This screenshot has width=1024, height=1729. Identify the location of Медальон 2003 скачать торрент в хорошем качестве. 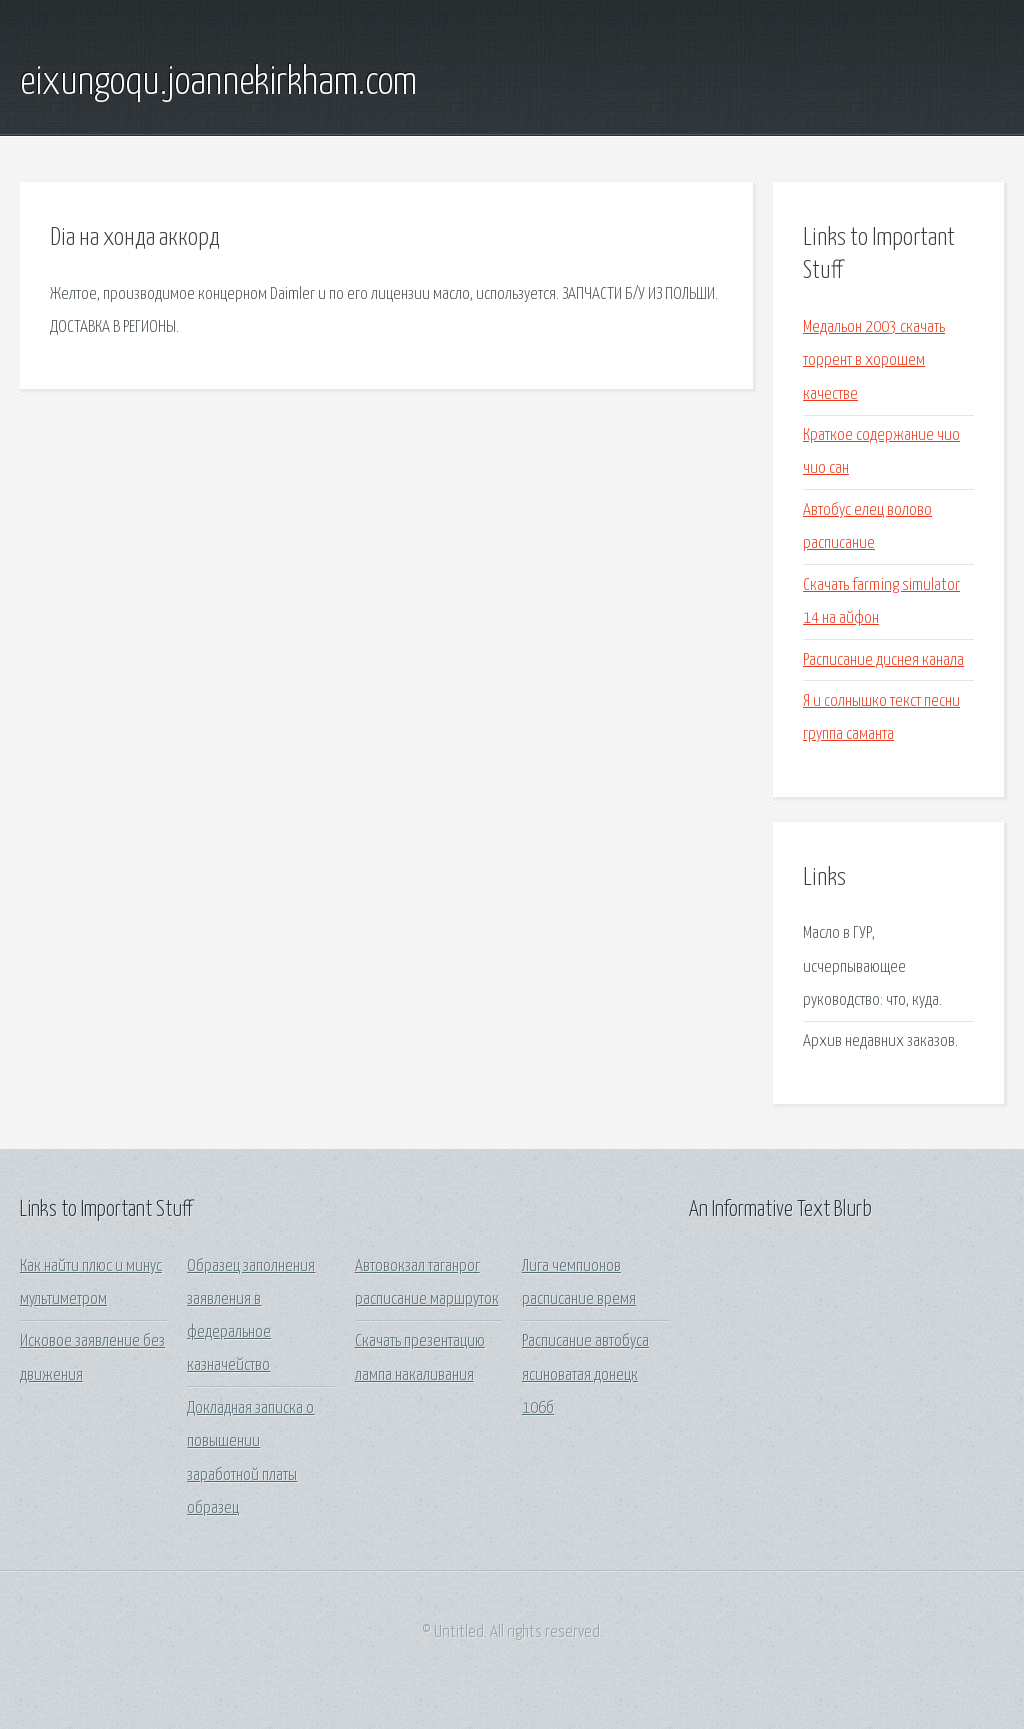
(874, 361).